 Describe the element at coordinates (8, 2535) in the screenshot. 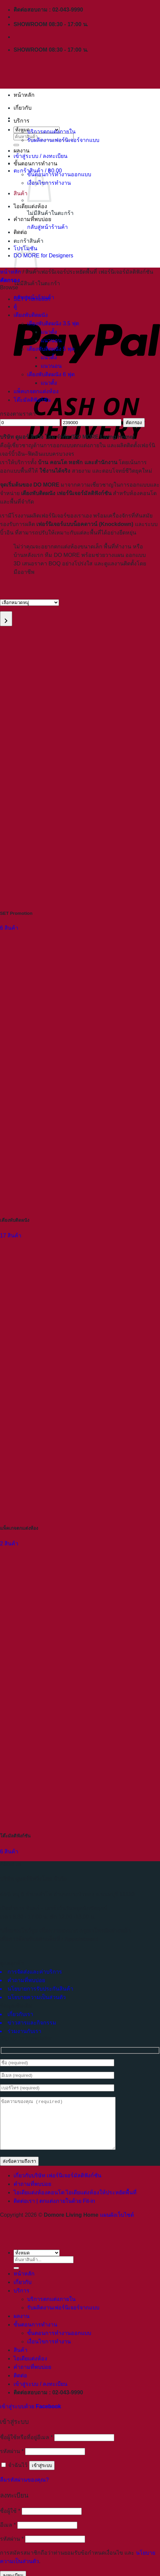

I see `อีเมล` at that location.